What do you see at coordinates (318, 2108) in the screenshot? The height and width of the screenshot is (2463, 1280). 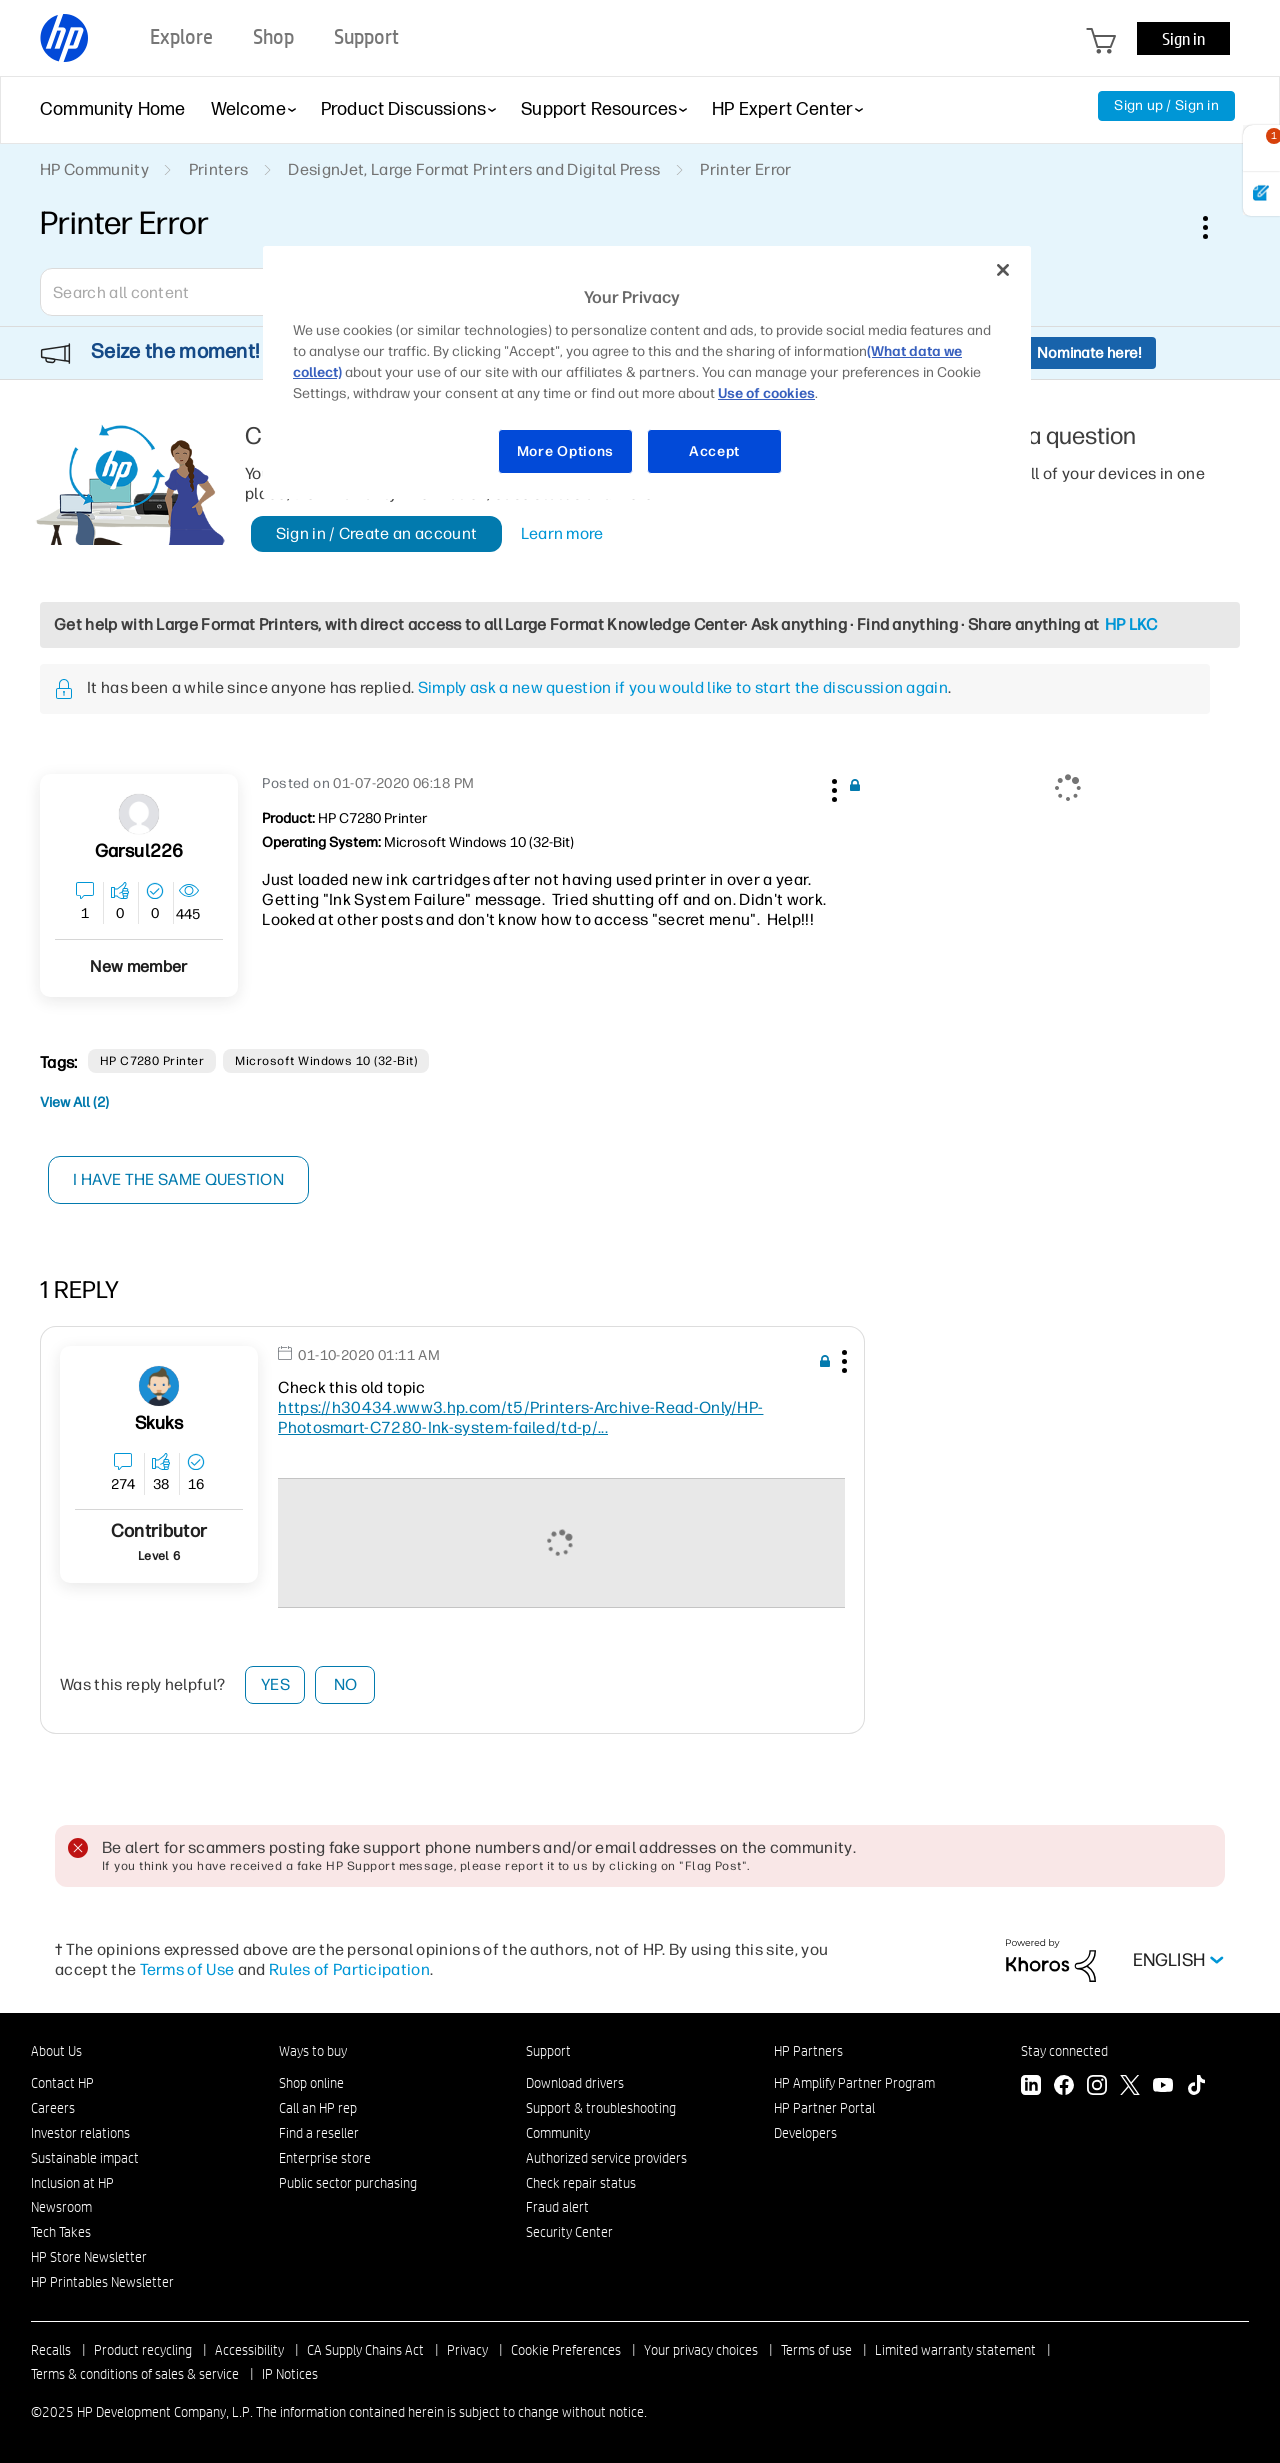 I see `Call an HP rep` at bounding box center [318, 2108].